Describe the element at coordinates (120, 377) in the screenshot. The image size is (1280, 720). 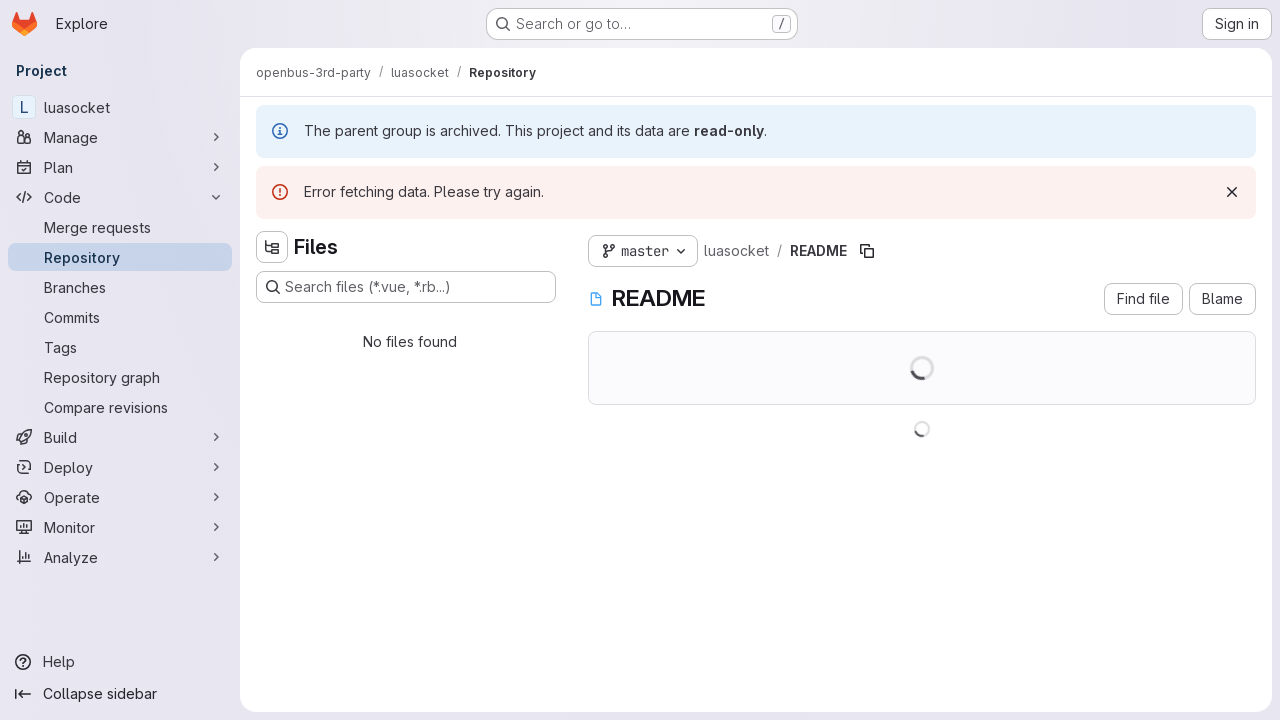
I see `[Repository graph]` at that location.